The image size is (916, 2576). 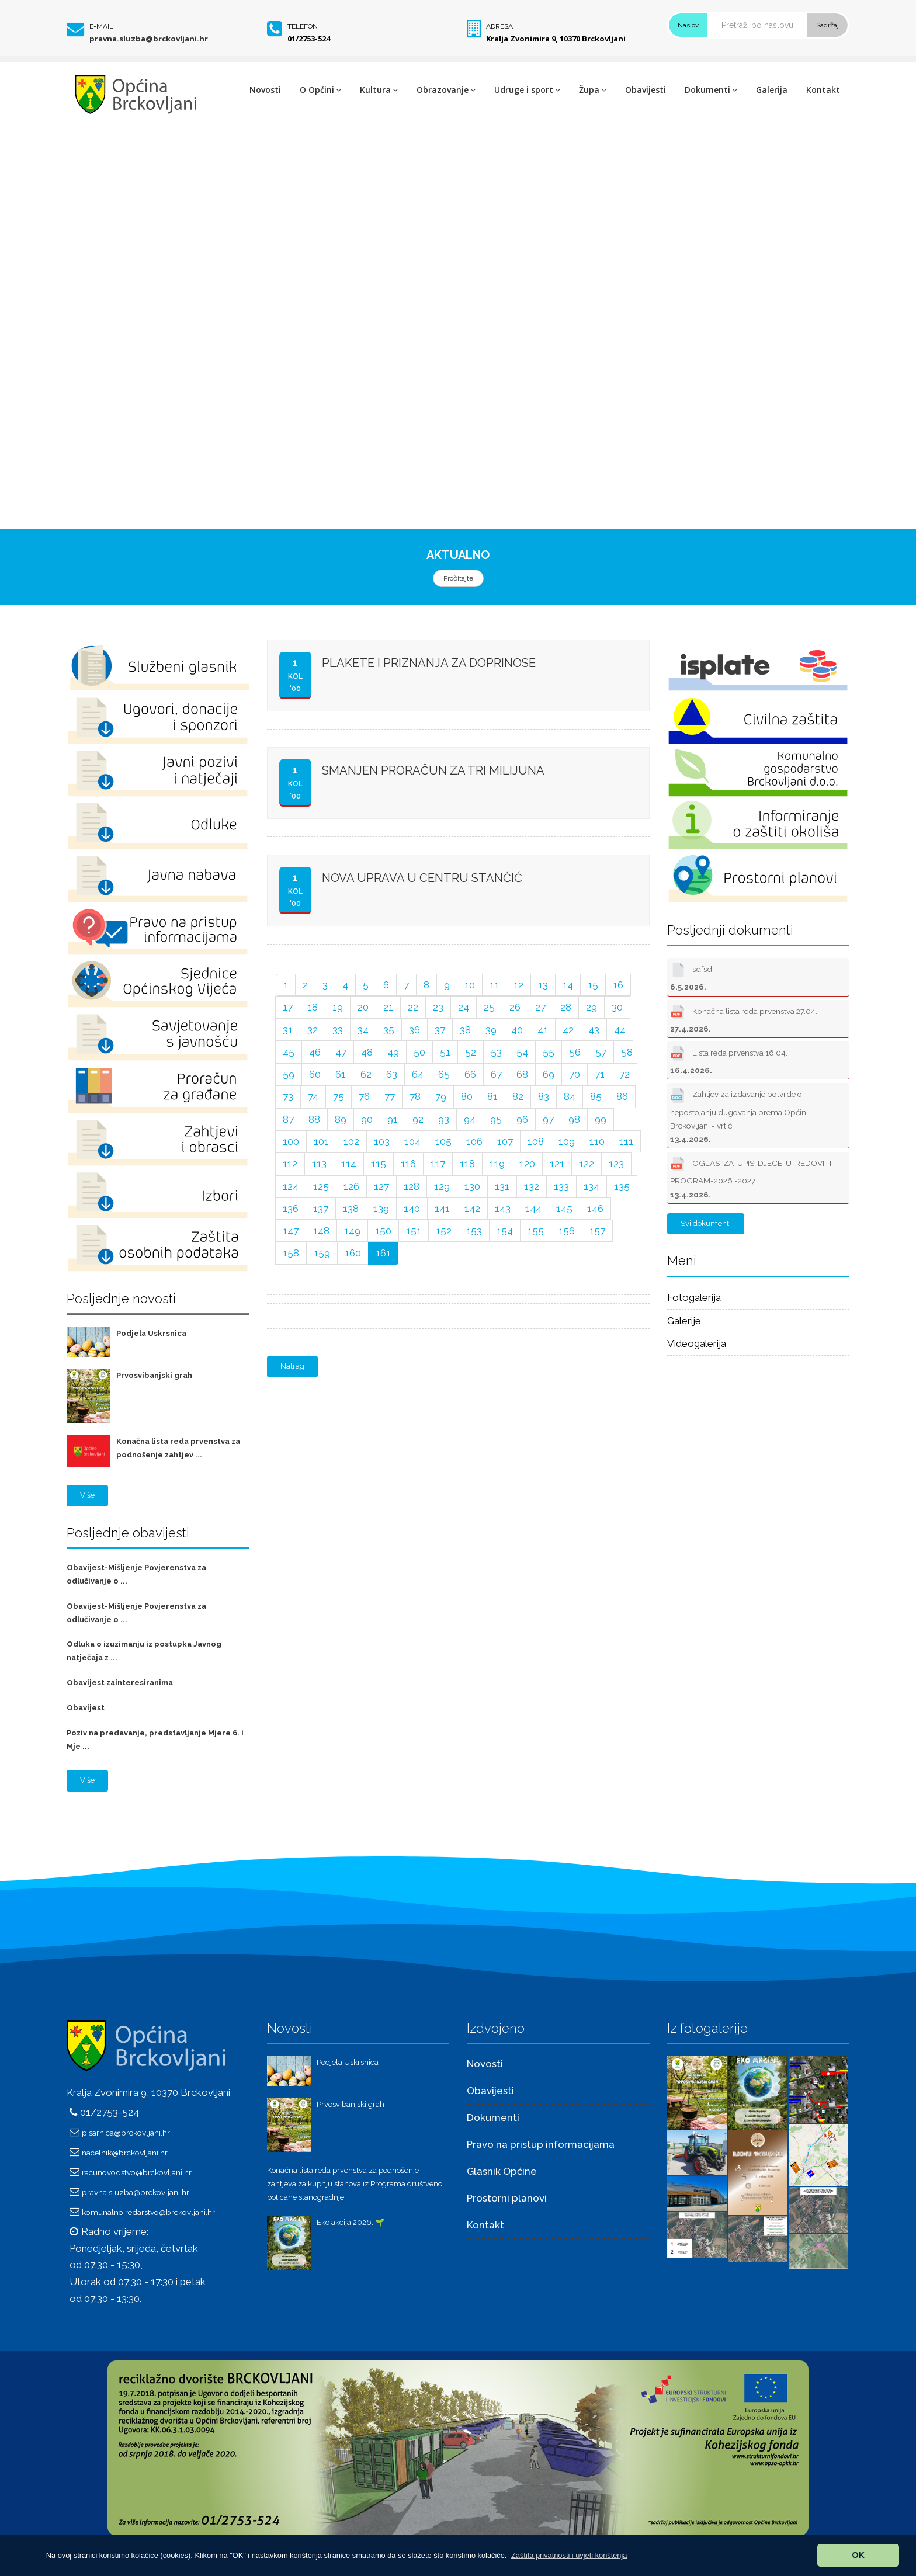 What do you see at coordinates (412, 1208) in the screenshot?
I see `140` at bounding box center [412, 1208].